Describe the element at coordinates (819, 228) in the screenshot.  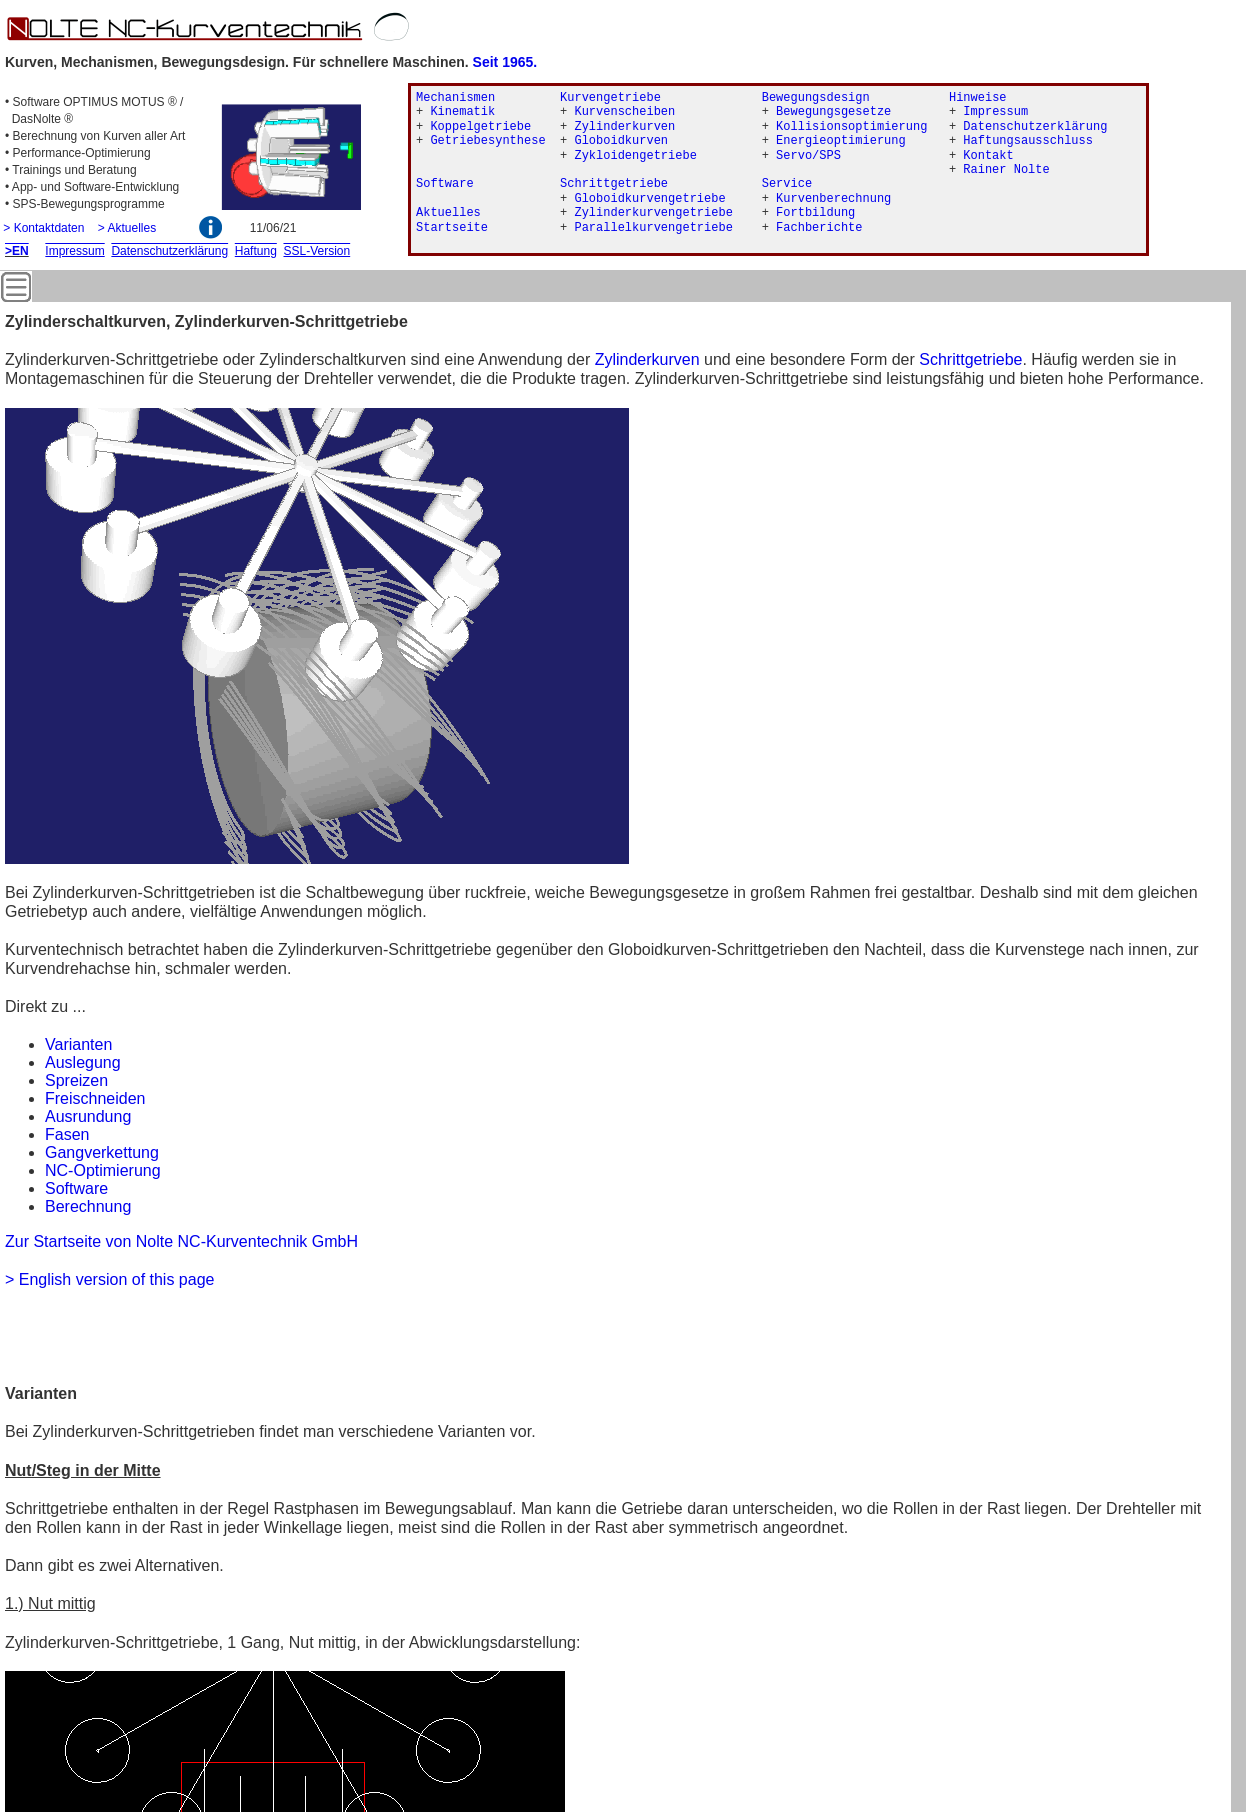
I see `Fachberichte` at that location.